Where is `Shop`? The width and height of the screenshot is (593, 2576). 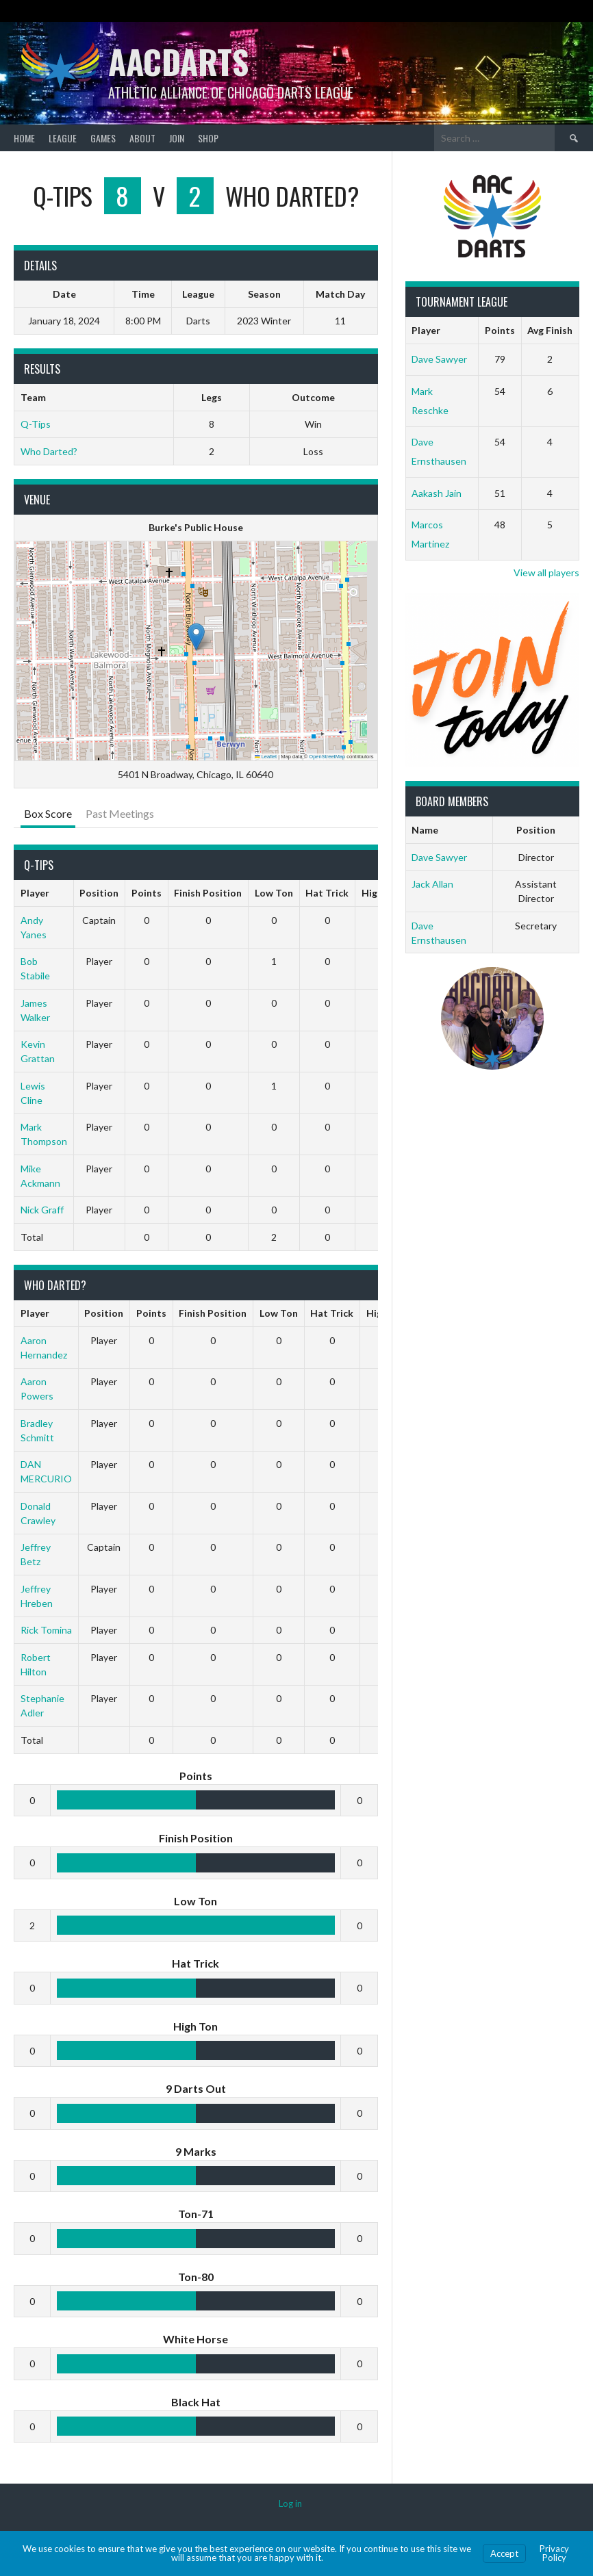 Shop is located at coordinates (208, 138).